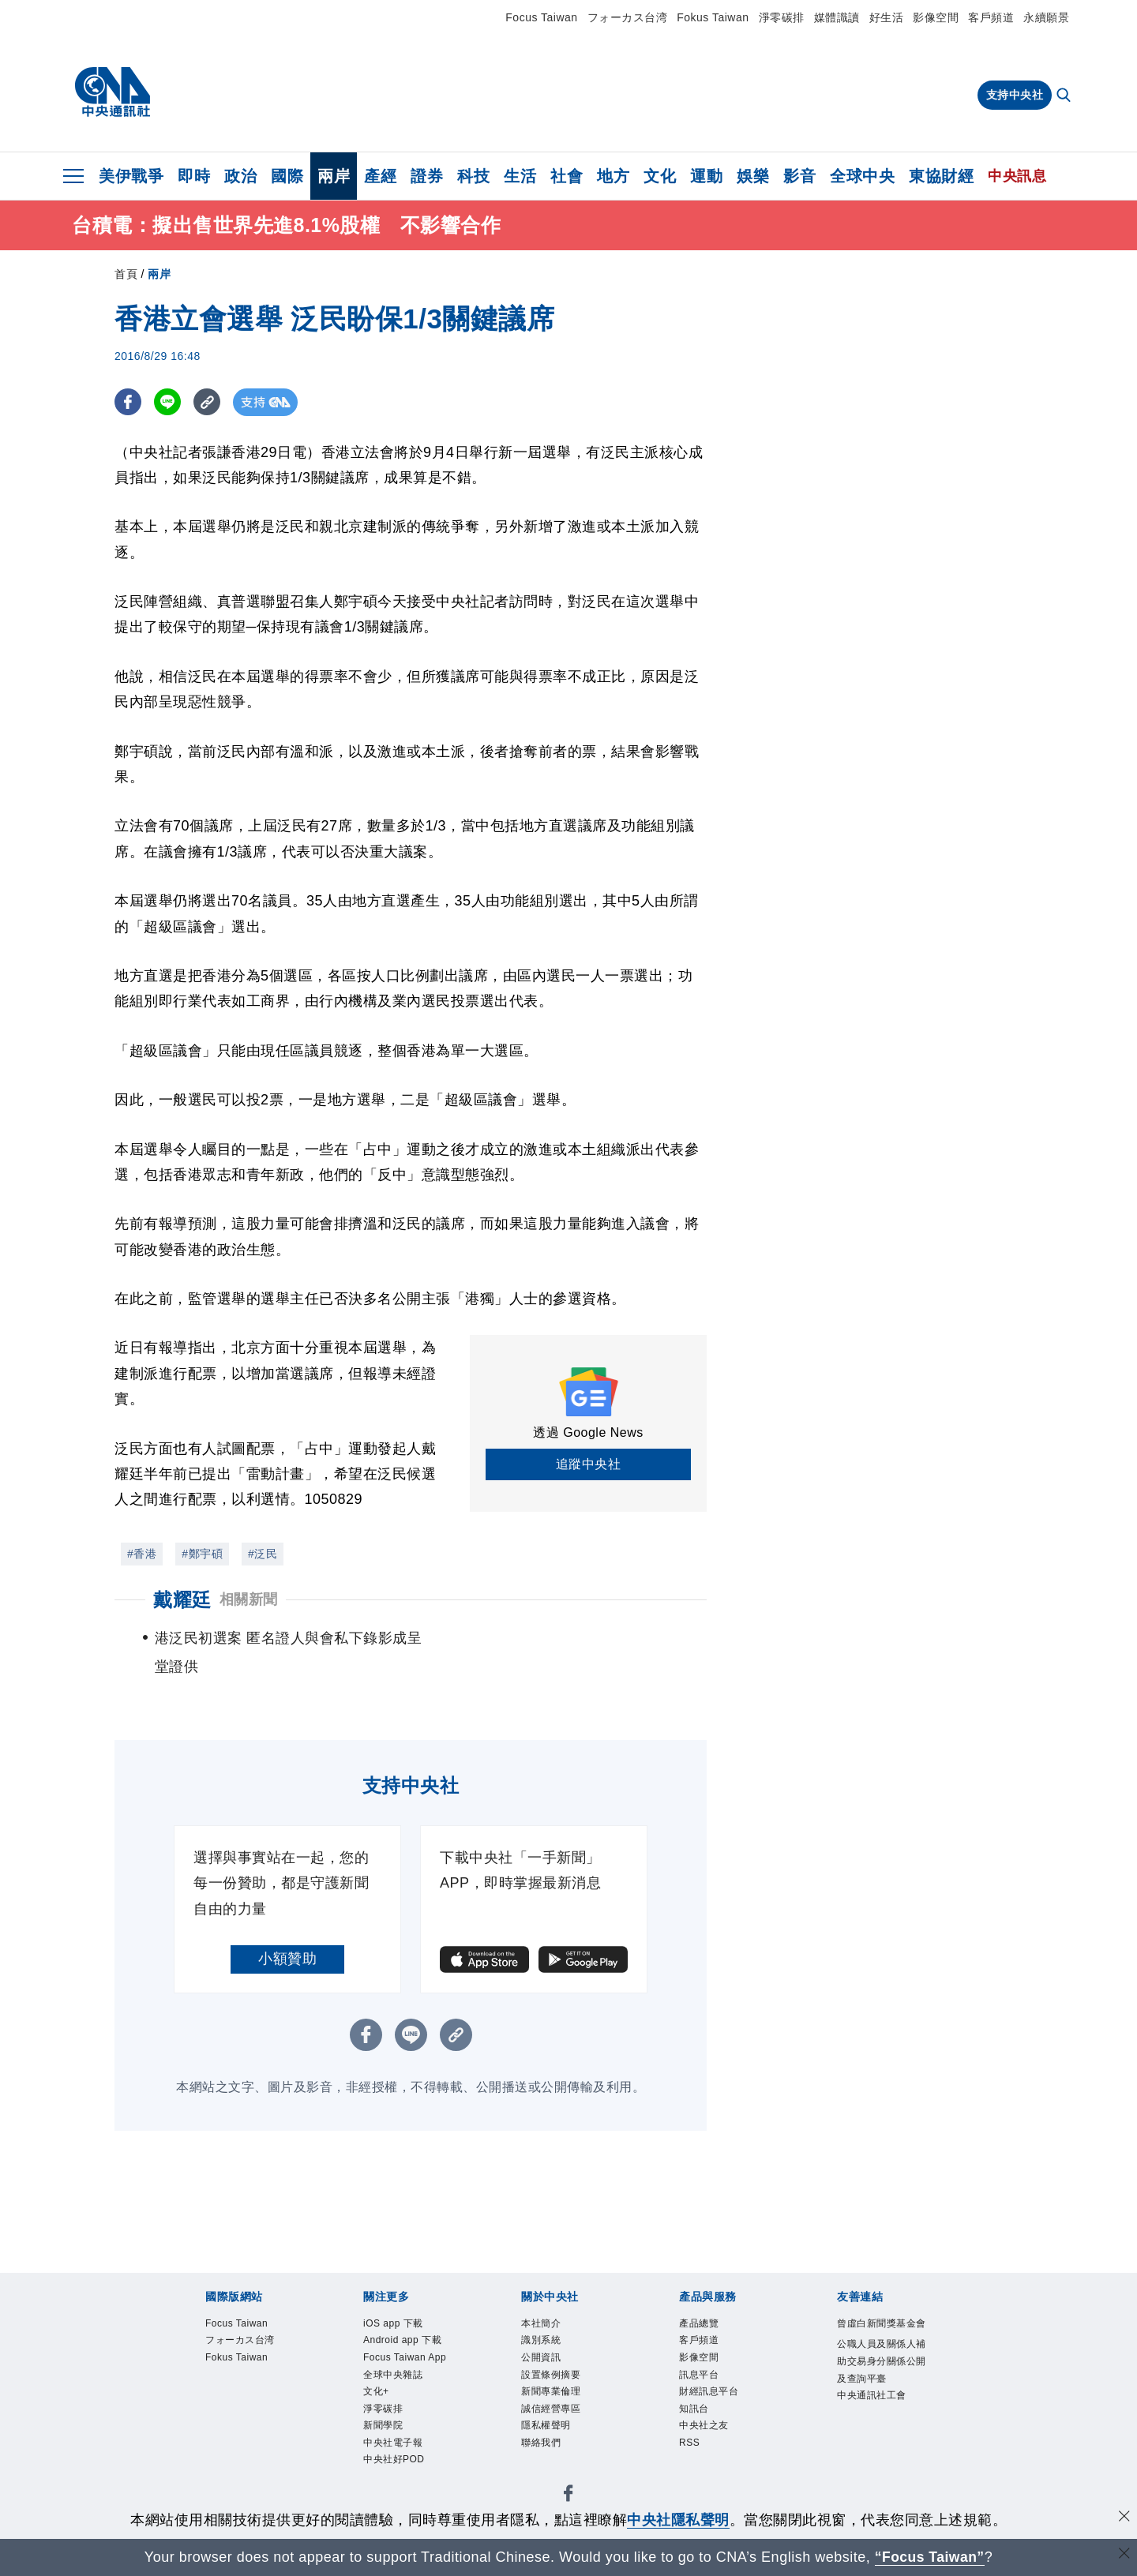 The width and height of the screenshot is (1137, 2576). Describe the element at coordinates (541, 17) in the screenshot. I see `Focus Taiwan` at that location.